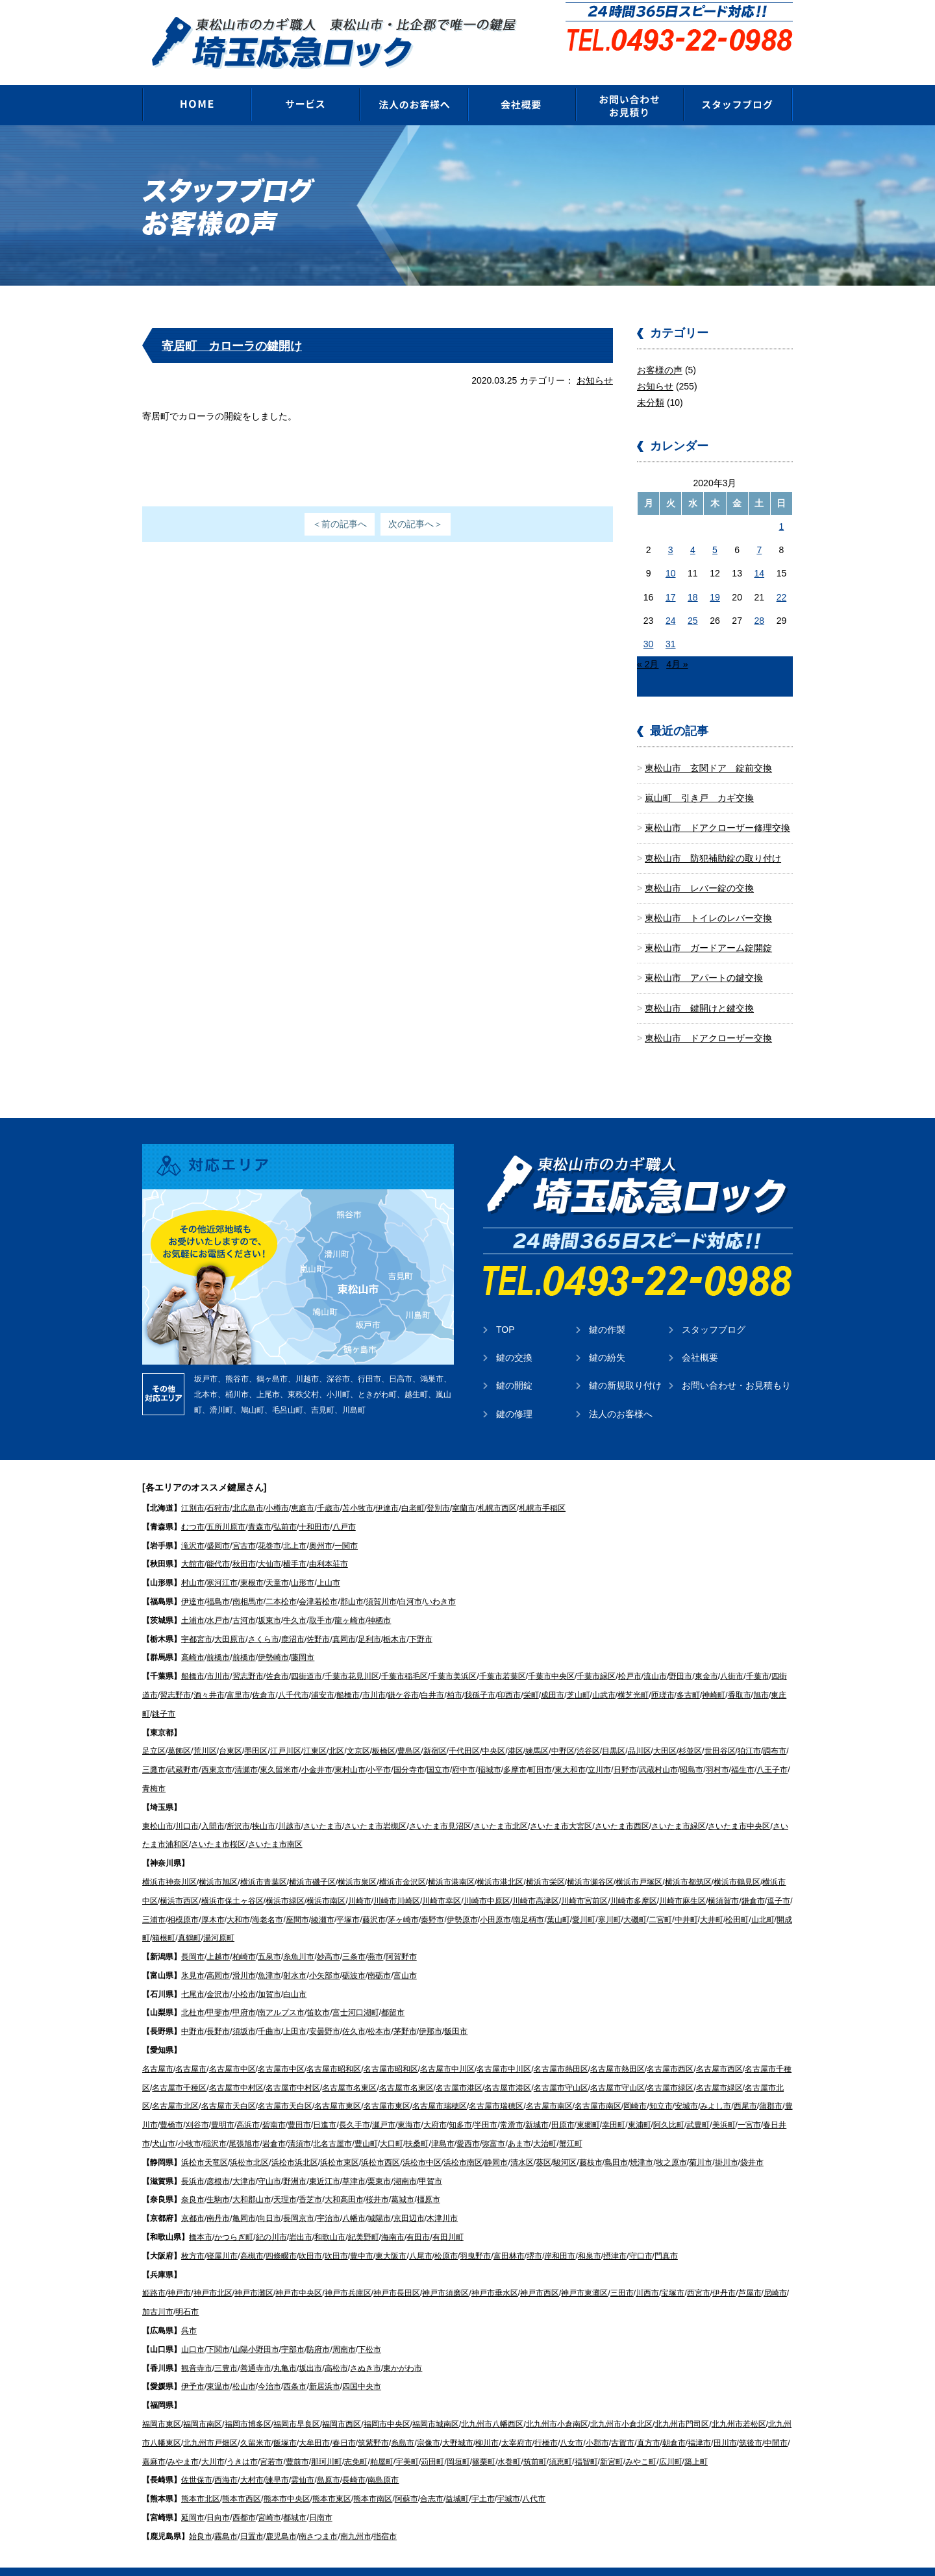  I want to click on 武豊町, so click(698, 2105).